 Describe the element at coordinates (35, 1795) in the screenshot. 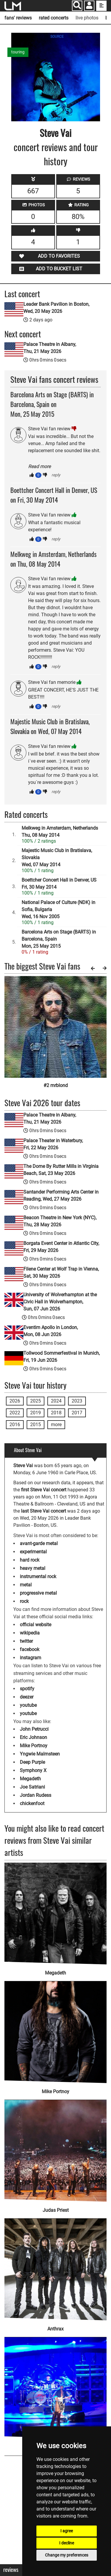

I see `Jordan Rudess` at that location.